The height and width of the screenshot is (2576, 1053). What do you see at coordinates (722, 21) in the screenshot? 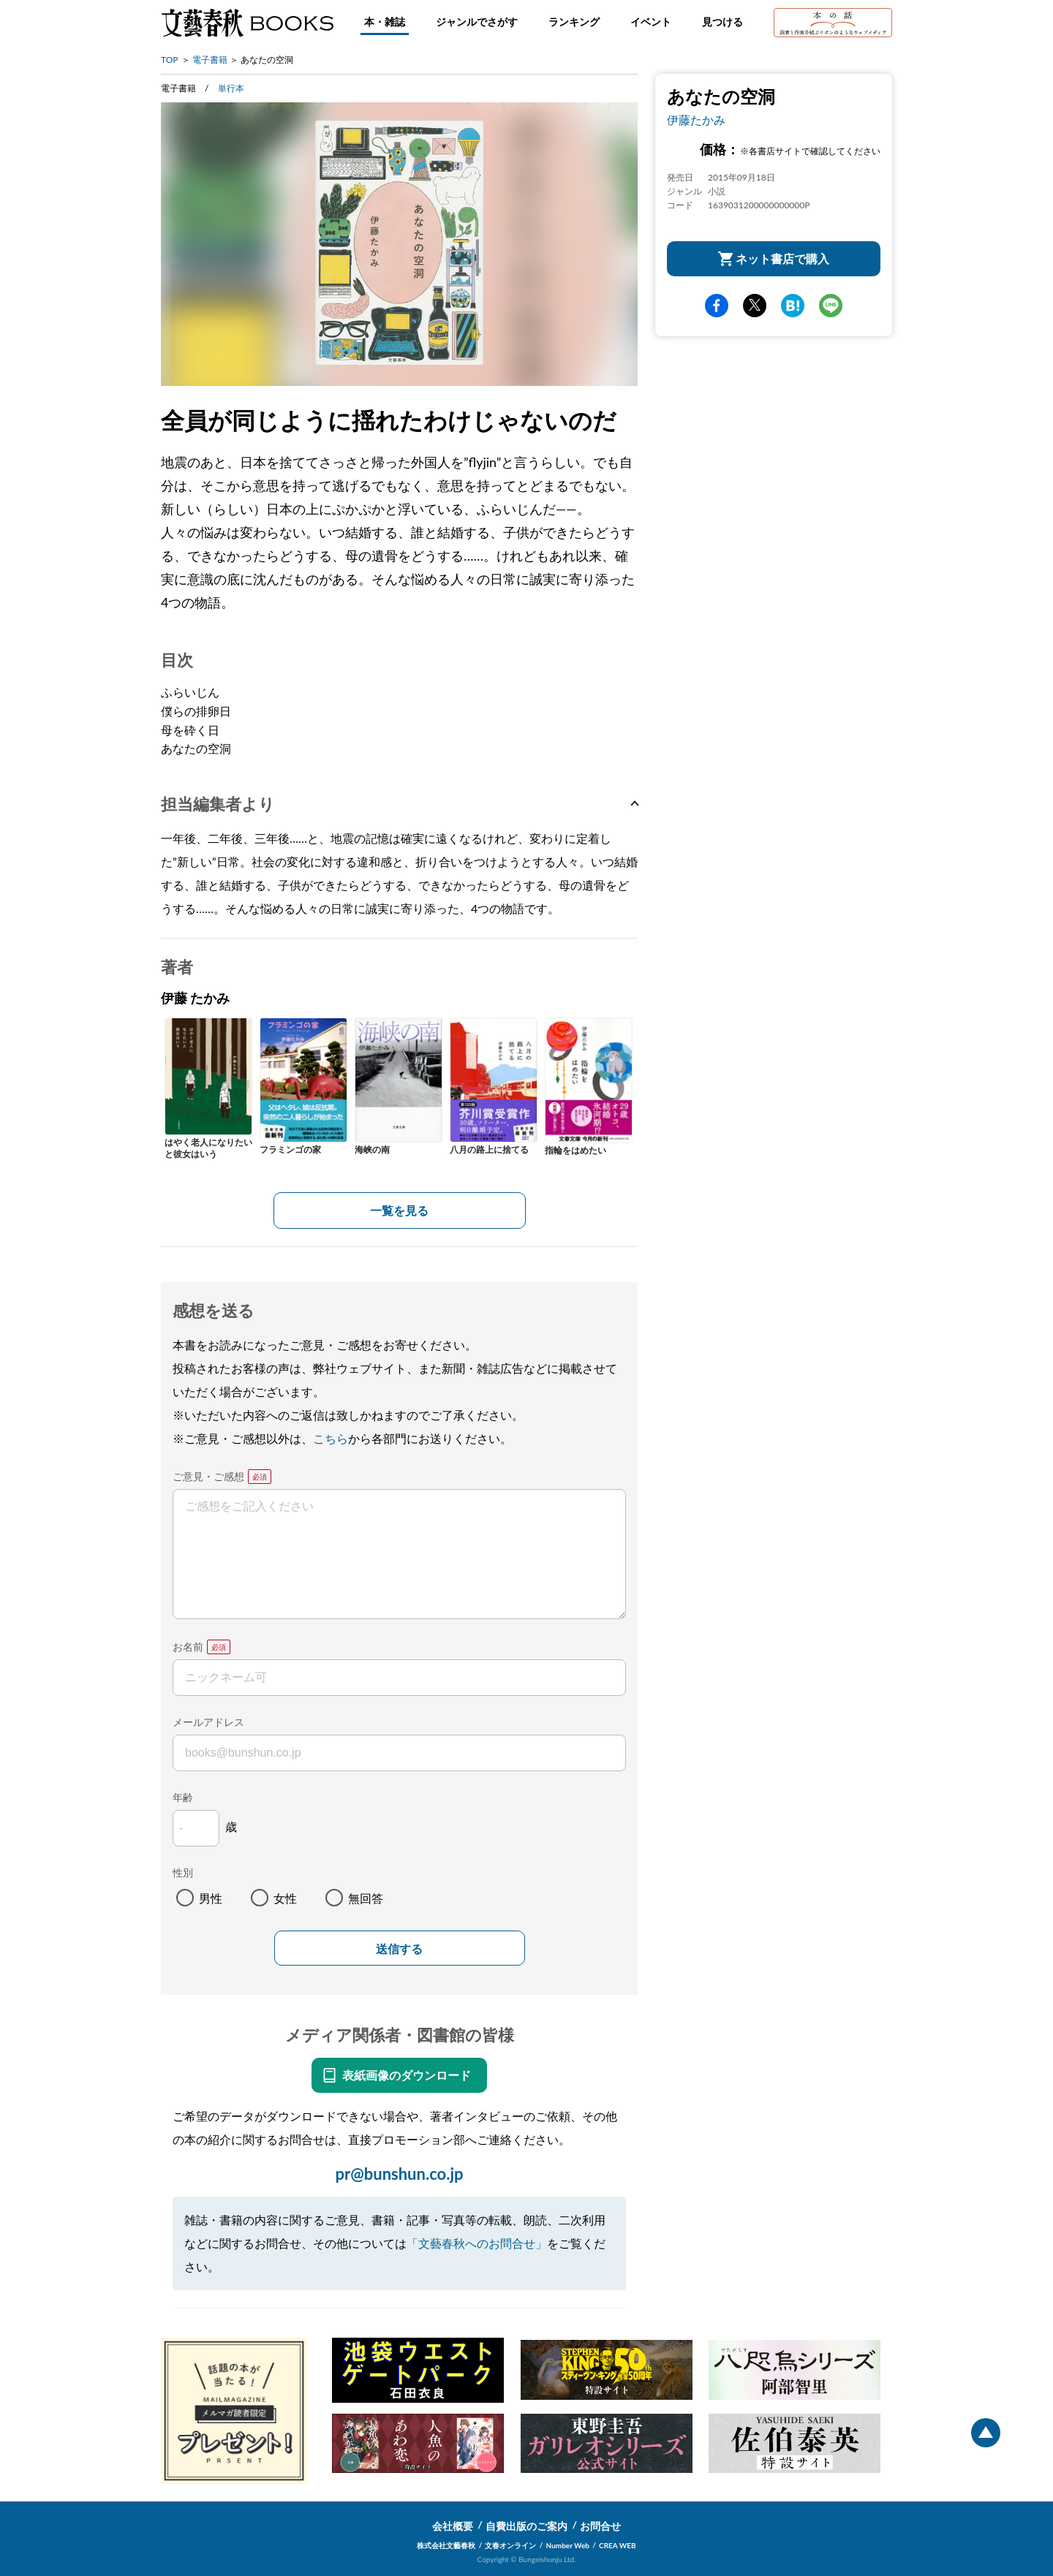
I see `見つける` at bounding box center [722, 21].